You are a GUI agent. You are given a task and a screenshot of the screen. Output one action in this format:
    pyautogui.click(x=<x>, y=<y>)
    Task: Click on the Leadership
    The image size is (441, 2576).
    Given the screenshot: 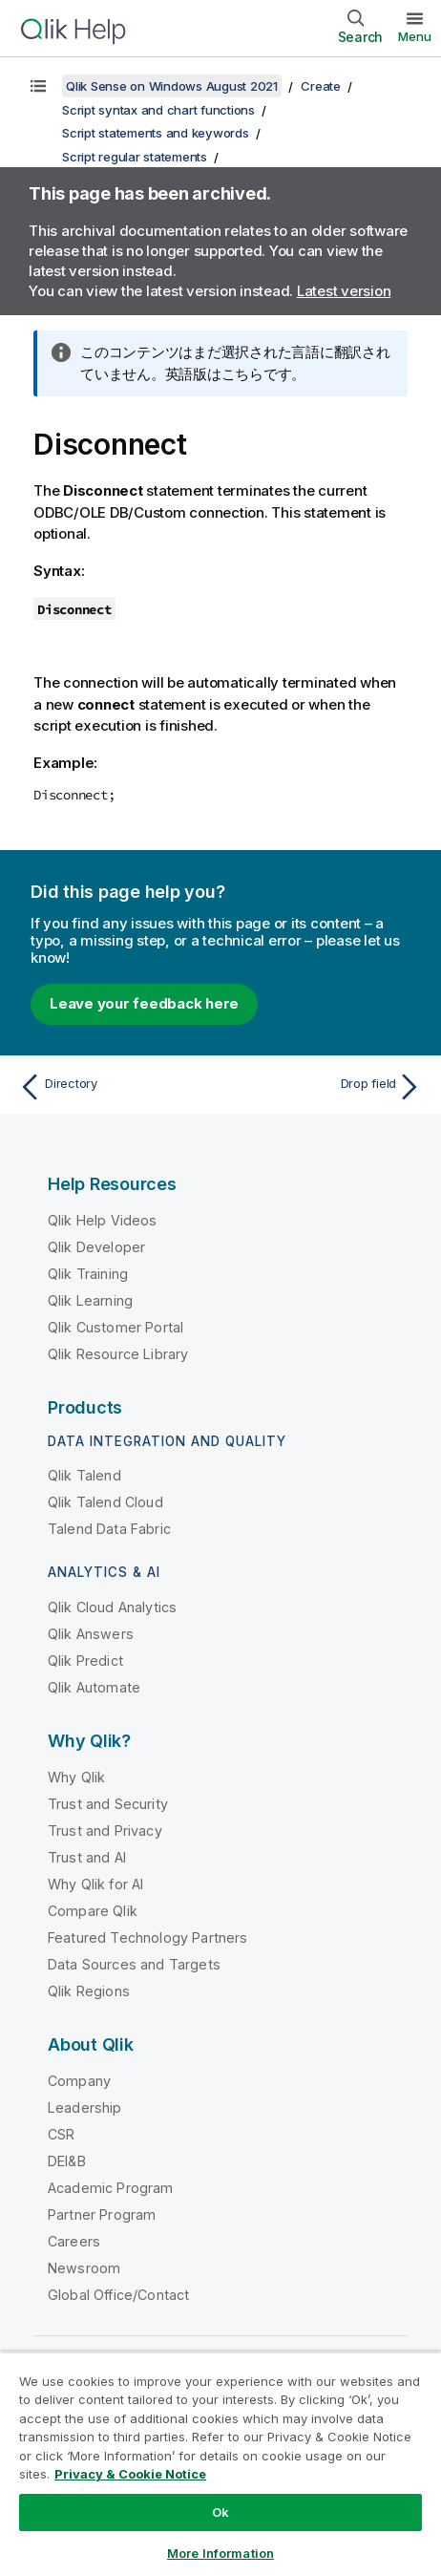 What is the action you would take?
    pyautogui.click(x=85, y=2107)
    